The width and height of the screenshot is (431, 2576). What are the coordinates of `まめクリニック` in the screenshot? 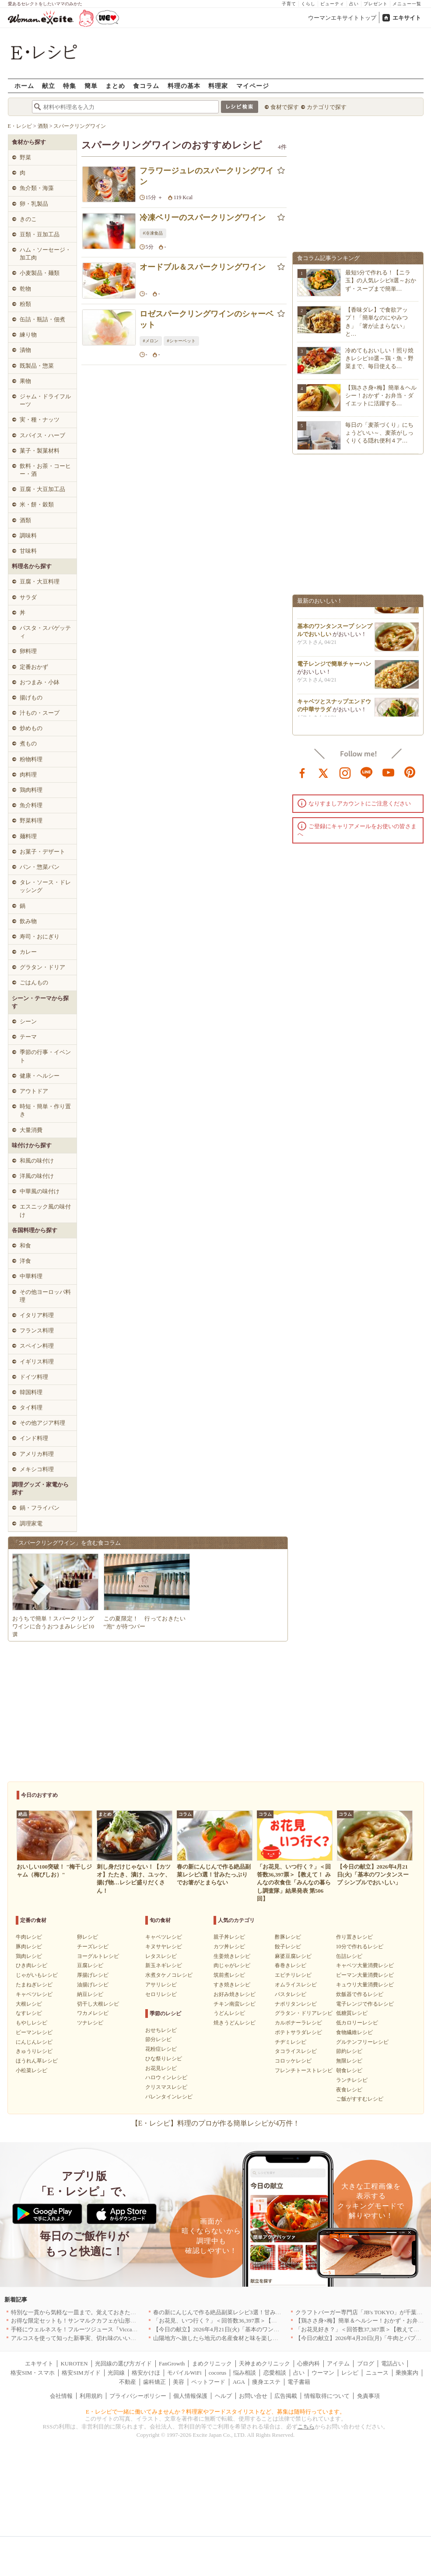 It's located at (212, 2363).